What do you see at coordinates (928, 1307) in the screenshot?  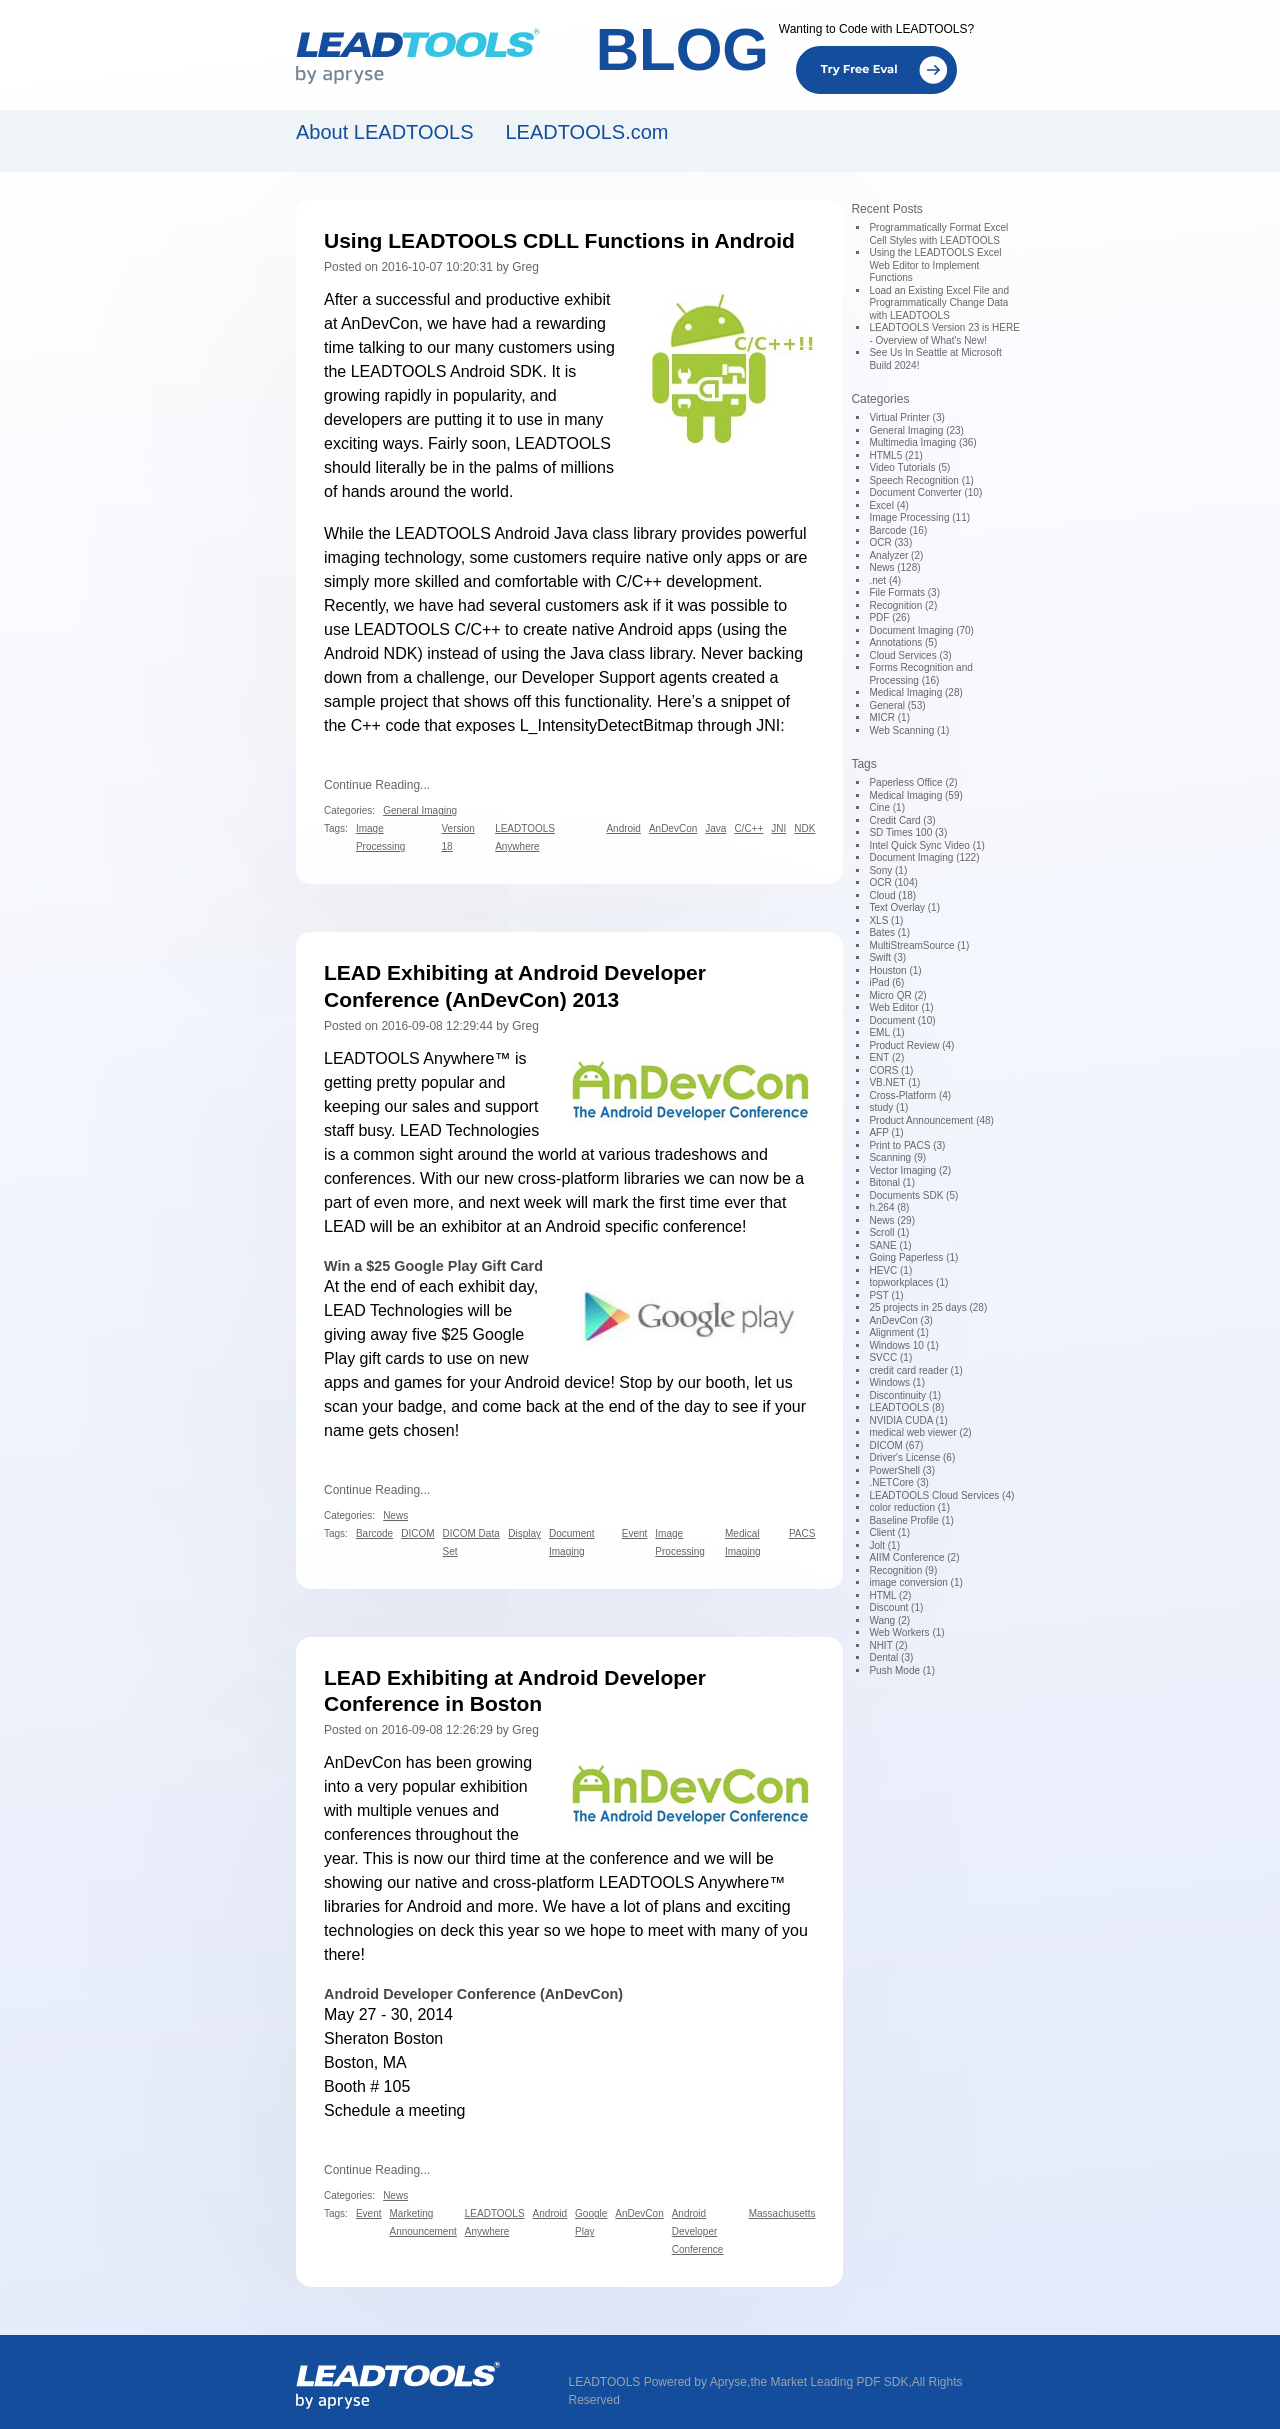 I see `25 projects in 25 days (28)` at bounding box center [928, 1307].